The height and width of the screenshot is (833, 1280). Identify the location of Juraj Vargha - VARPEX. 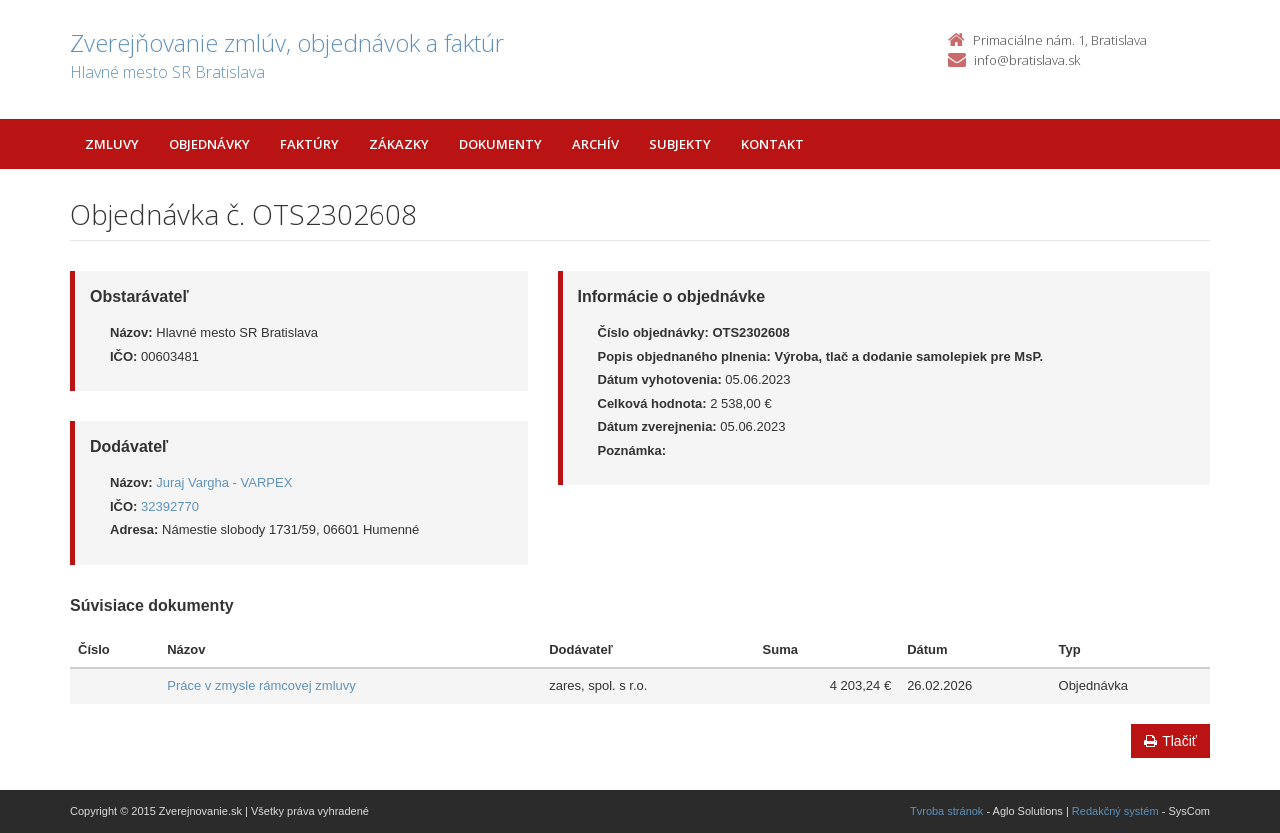
(224, 482).